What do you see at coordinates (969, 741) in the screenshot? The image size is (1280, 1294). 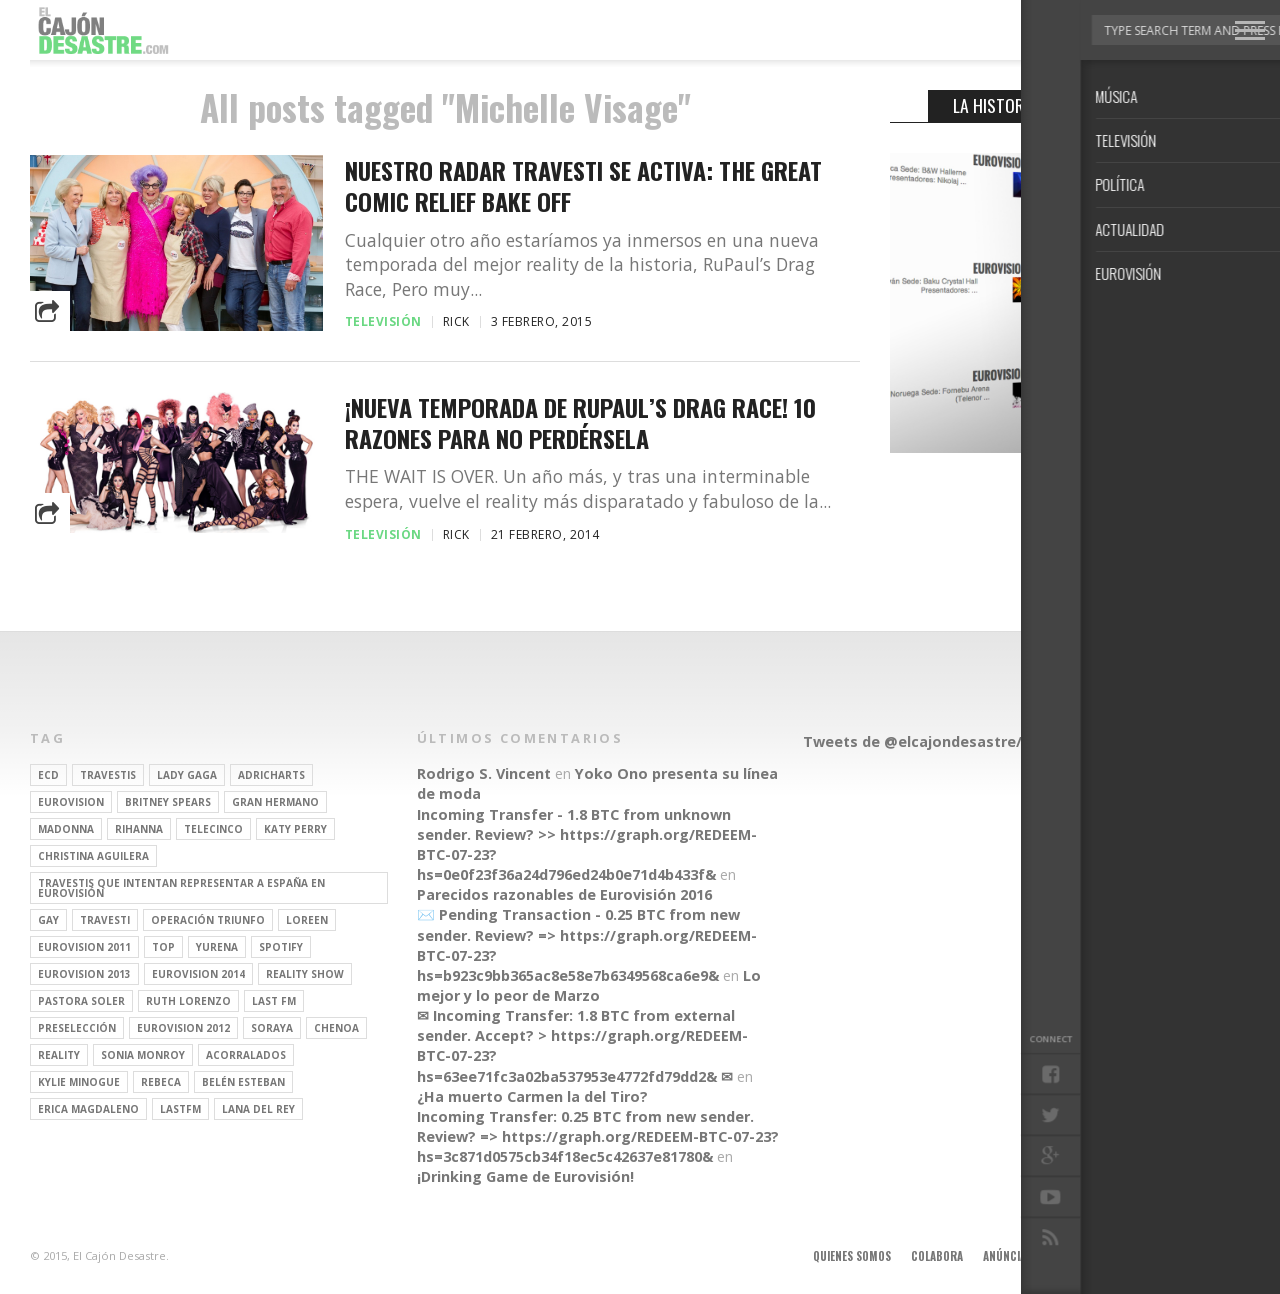 I see `Tweets de @elcajondesastre/redactores-ecd` at bounding box center [969, 741].